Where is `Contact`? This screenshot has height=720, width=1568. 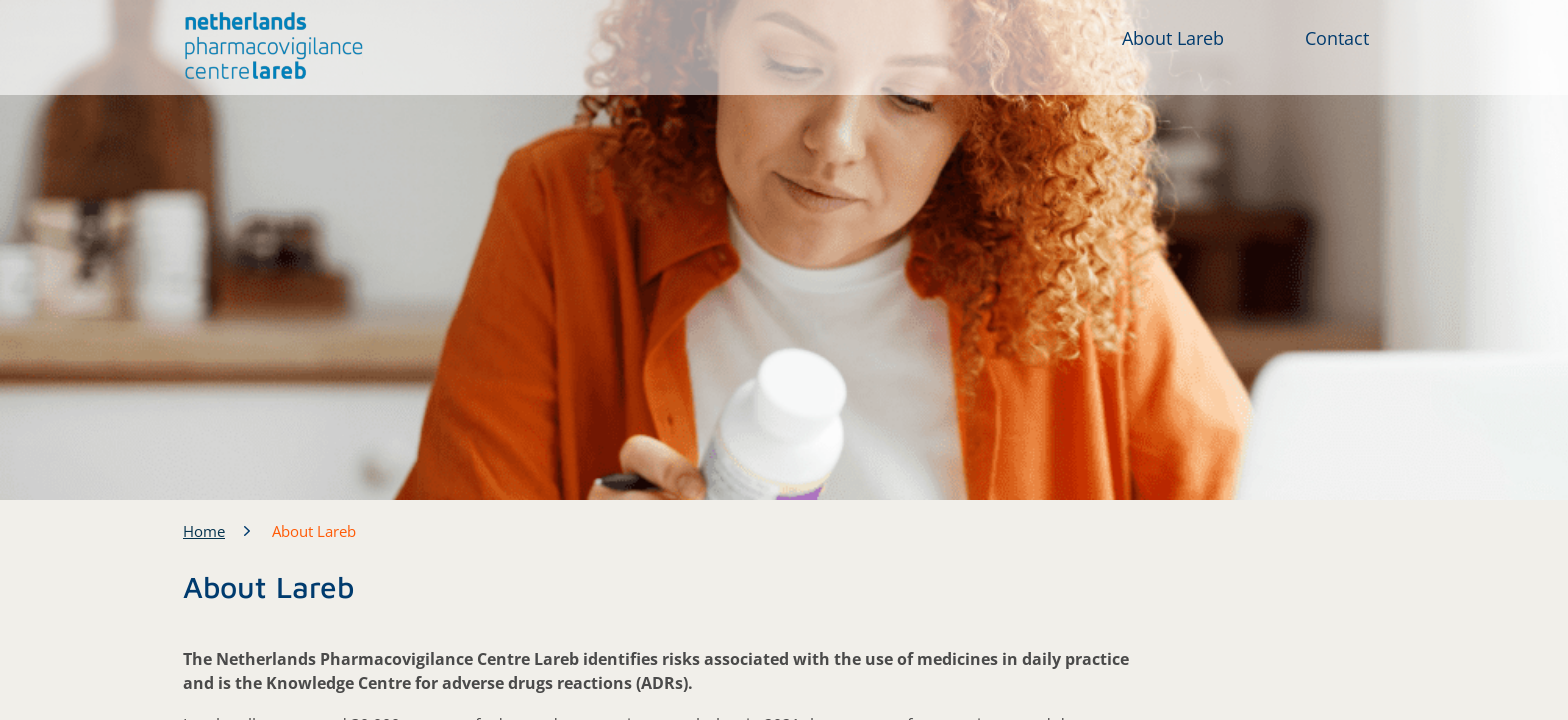
Contact is located at coordinates (1337, 38).